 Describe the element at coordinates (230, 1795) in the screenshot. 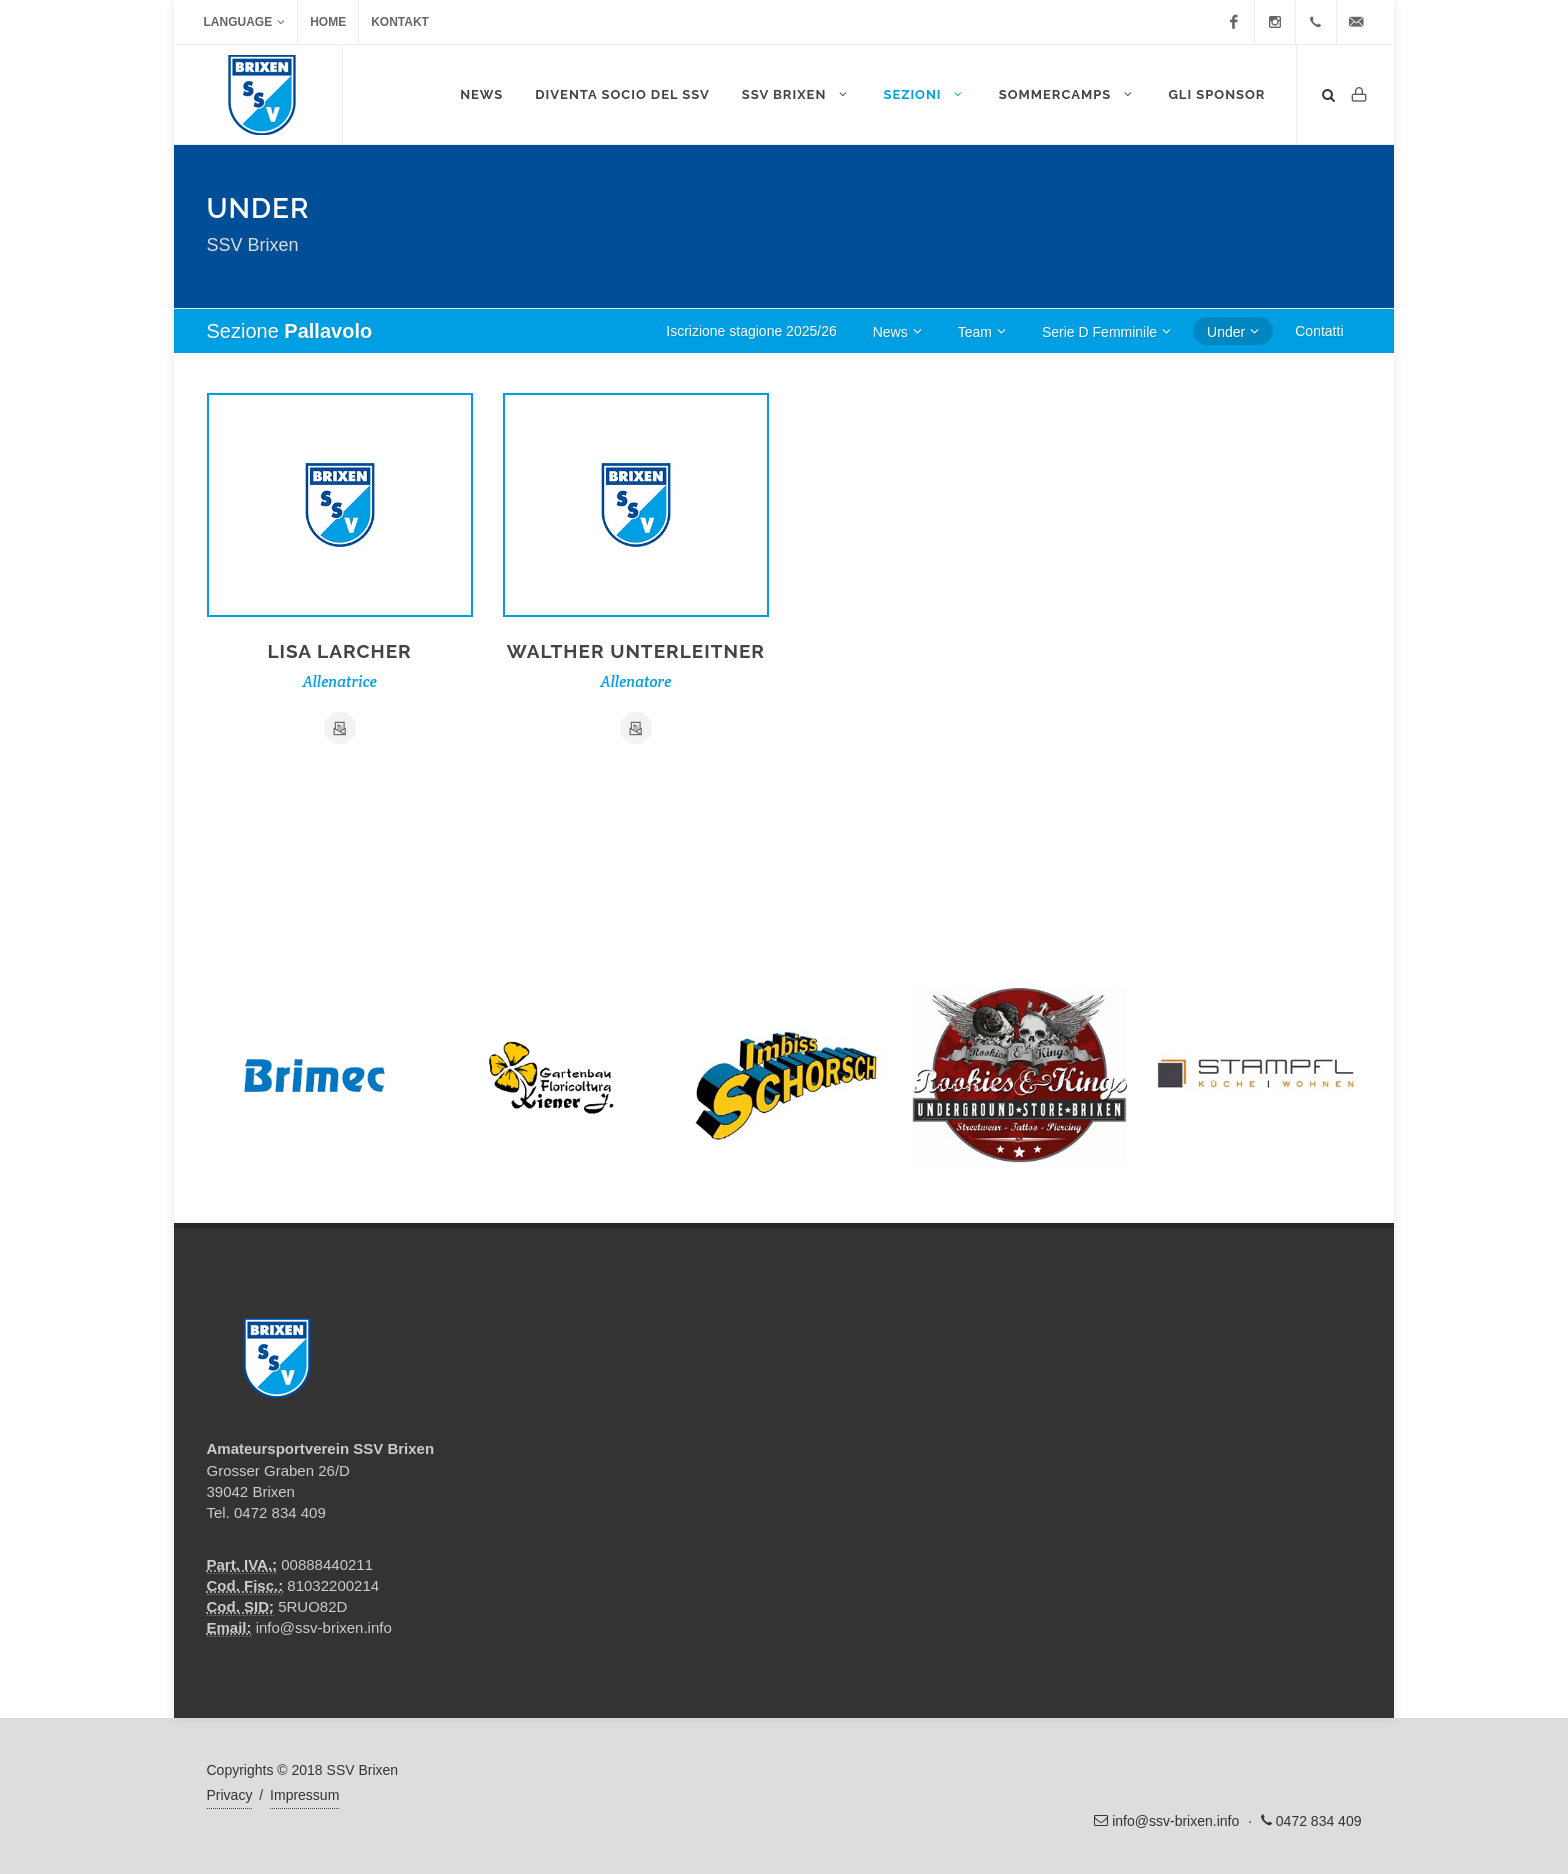

I see `Privacy` at that location.